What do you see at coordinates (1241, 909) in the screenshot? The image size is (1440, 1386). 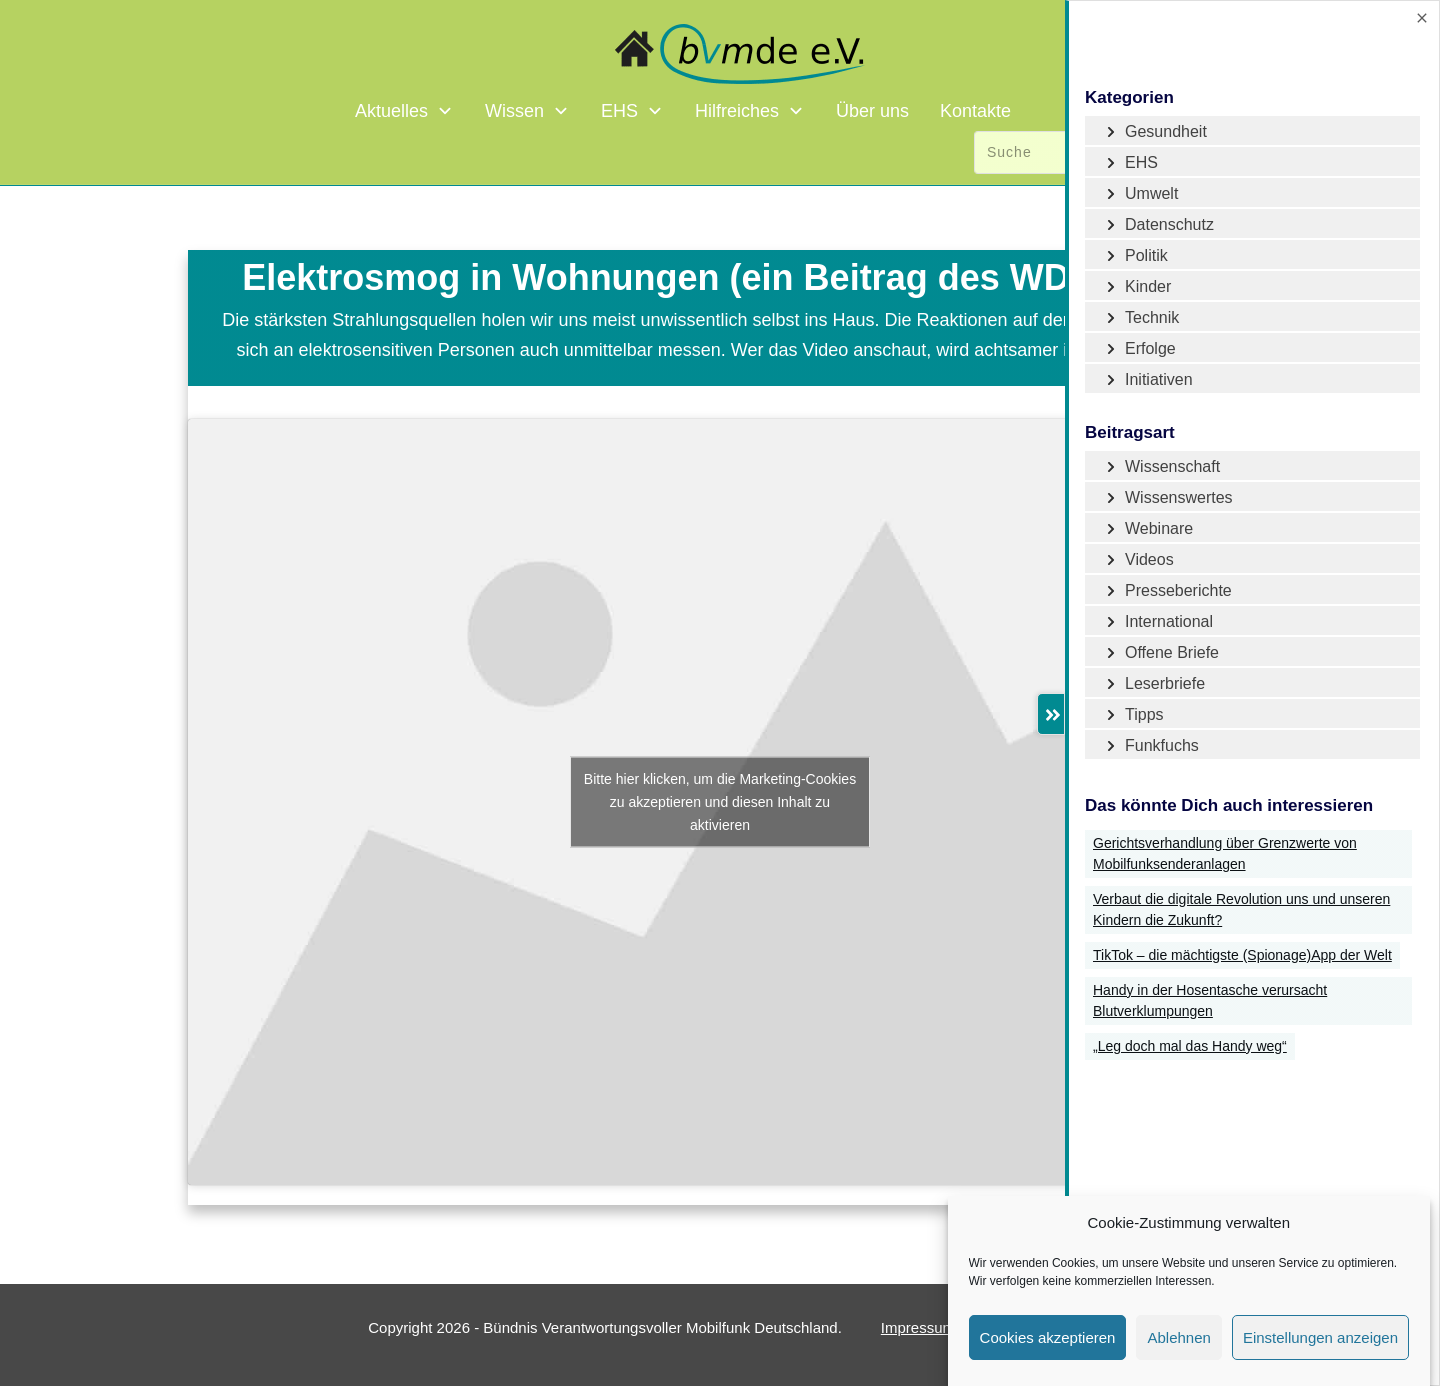 I see `Verbaut die digitale Revolution uns und unseren Kindern die Zukunft?` at bounding box center [1241, 909].